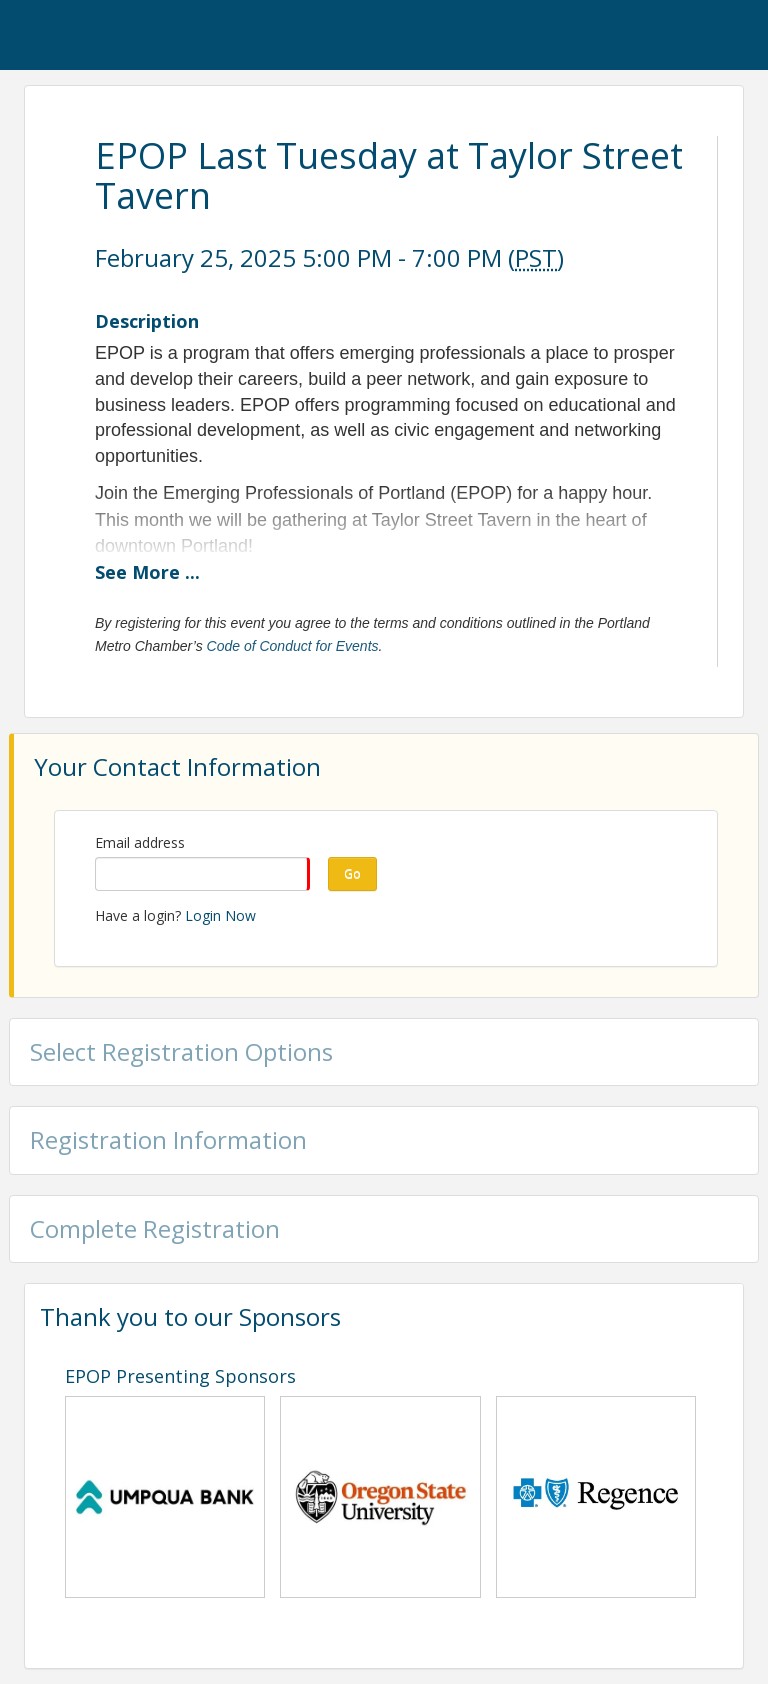  Describe the element at coordinates (293, 646) in the screenshot. I see `Code of Conduct for Events` at that location.